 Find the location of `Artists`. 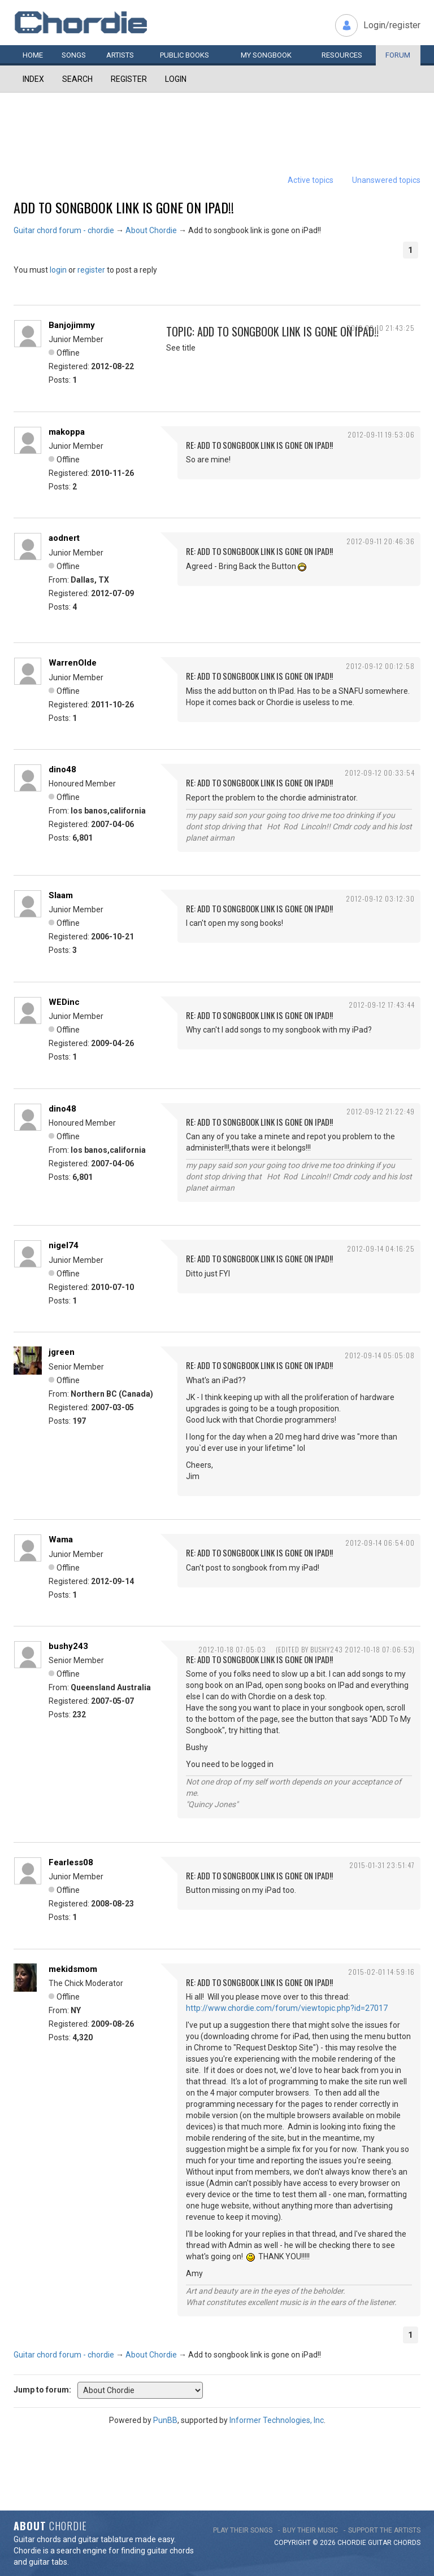

Artists is located at coordinates (120, 55).